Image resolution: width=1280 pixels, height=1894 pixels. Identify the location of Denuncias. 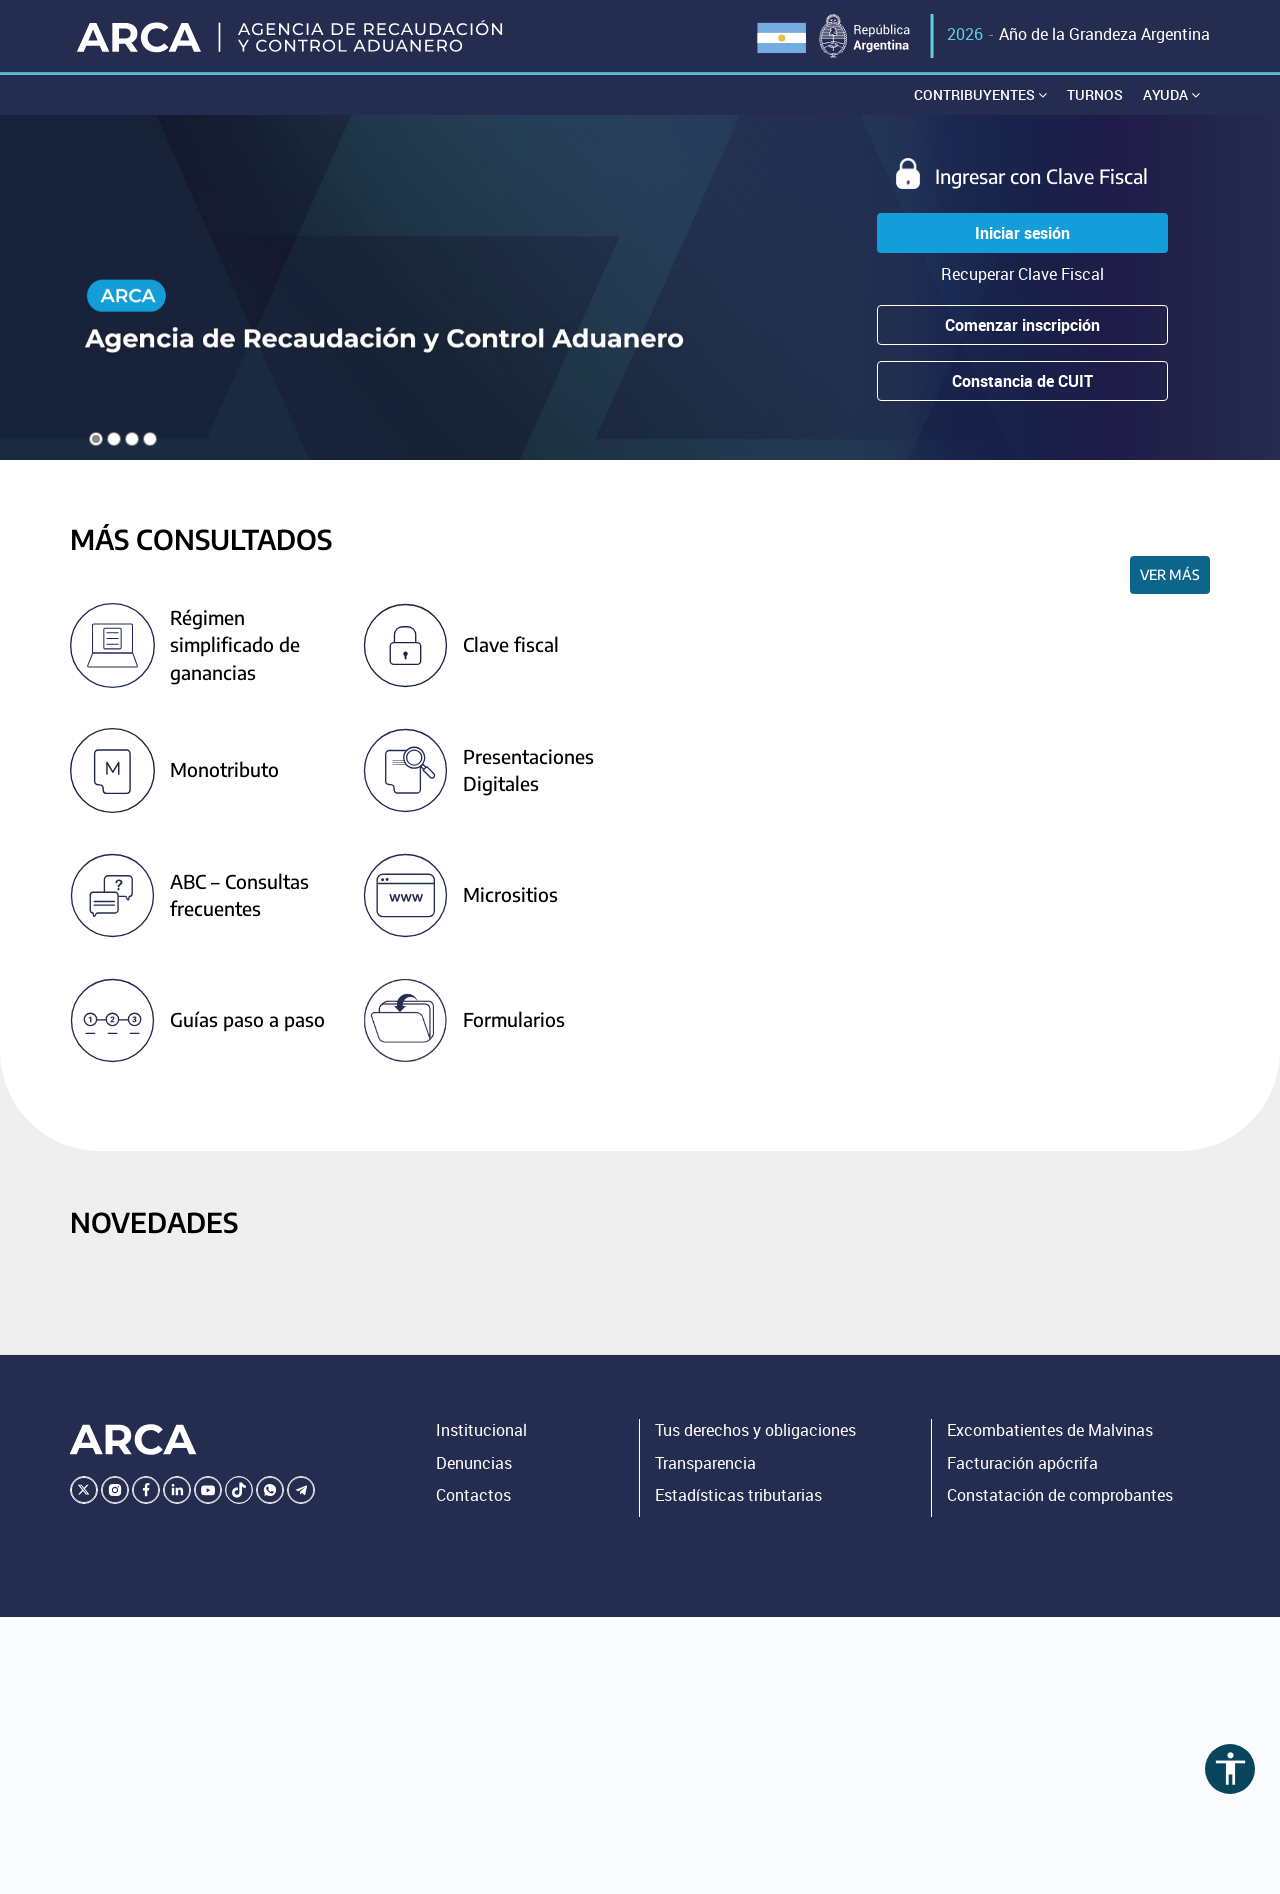
(474, 1463).